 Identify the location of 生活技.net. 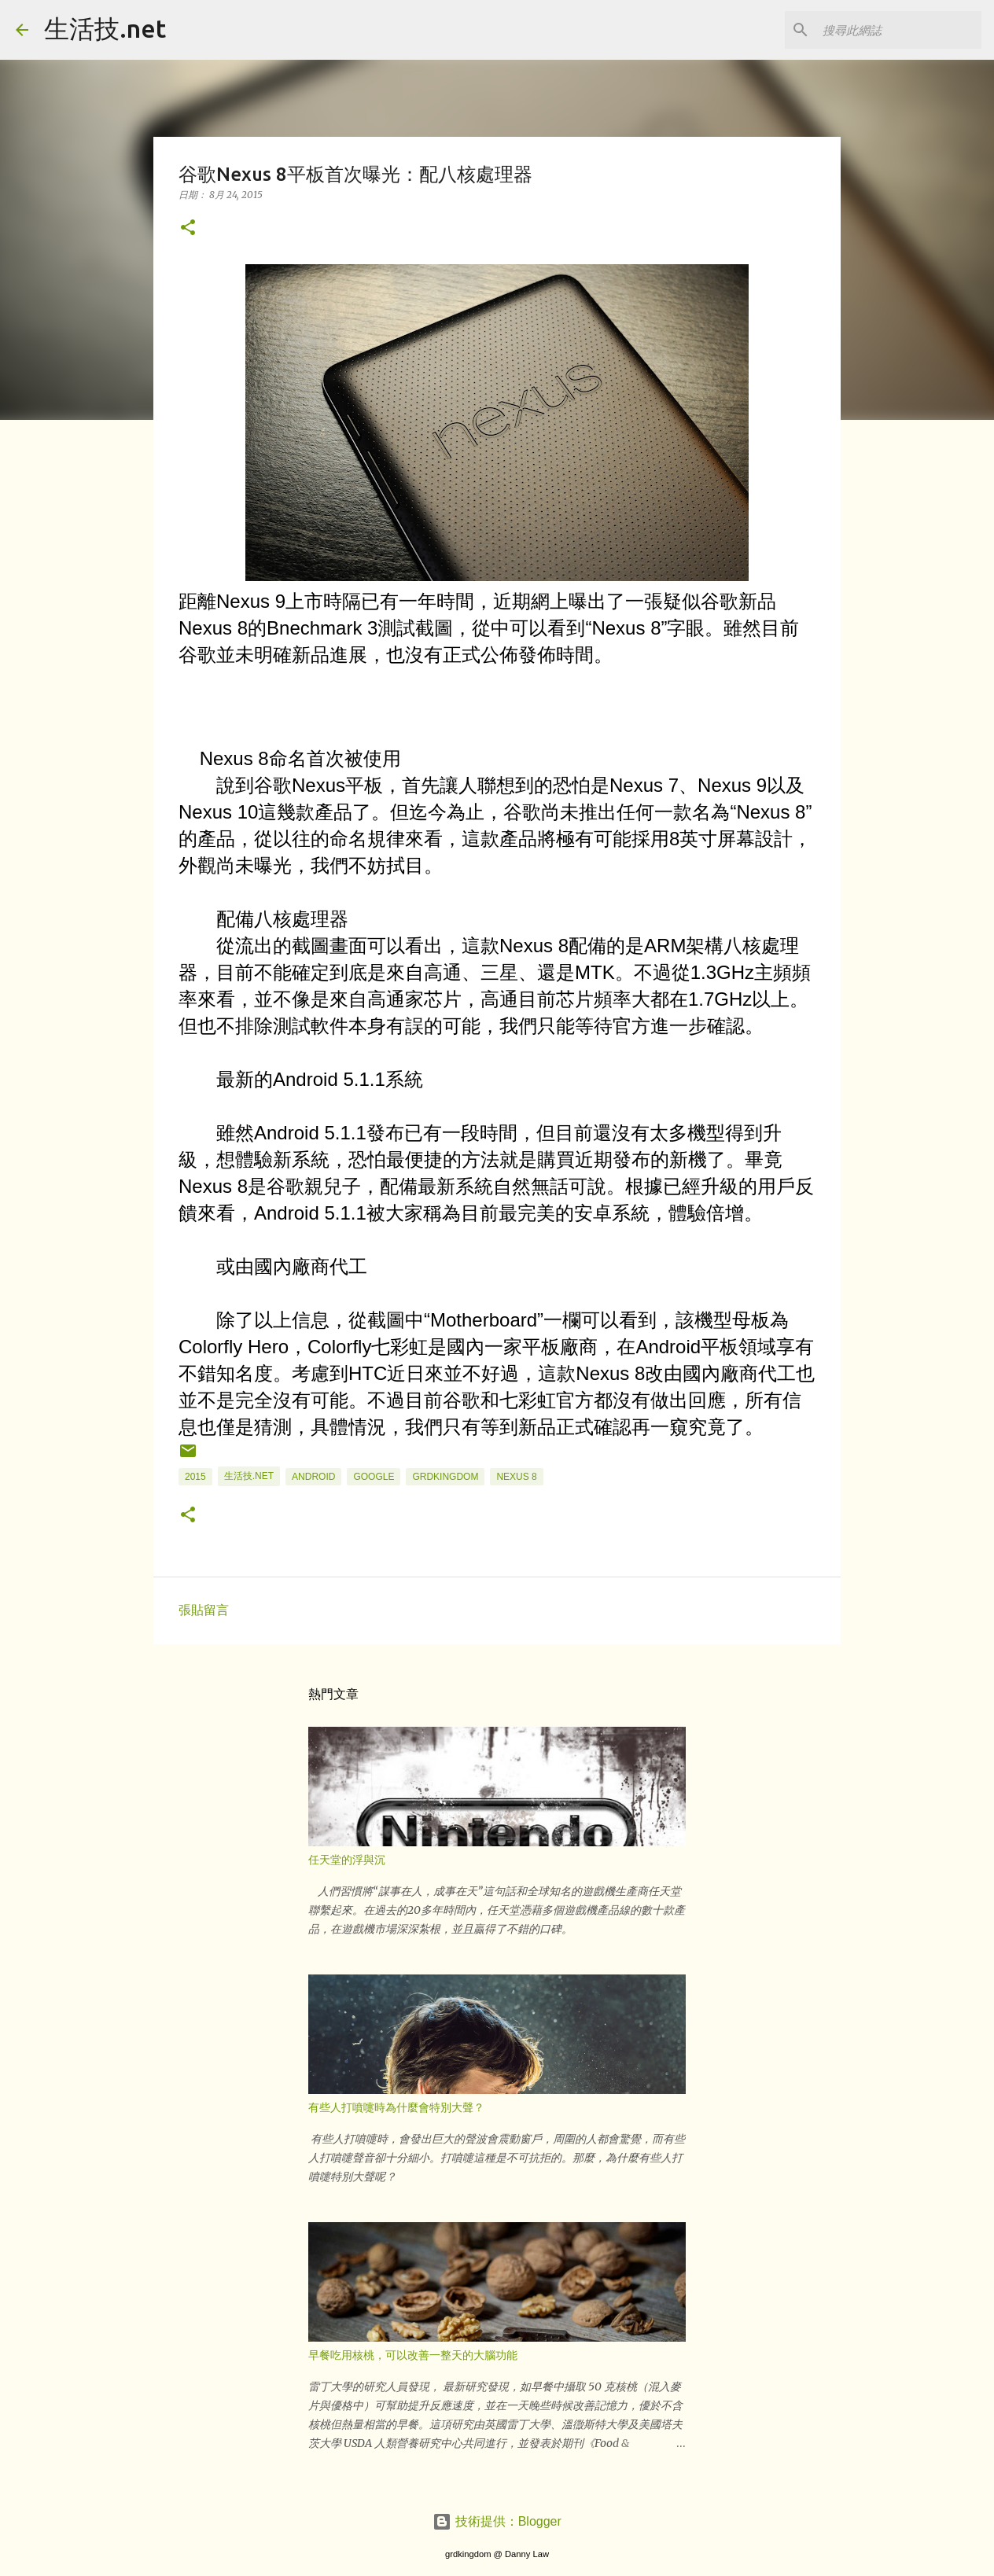
(105, 28).